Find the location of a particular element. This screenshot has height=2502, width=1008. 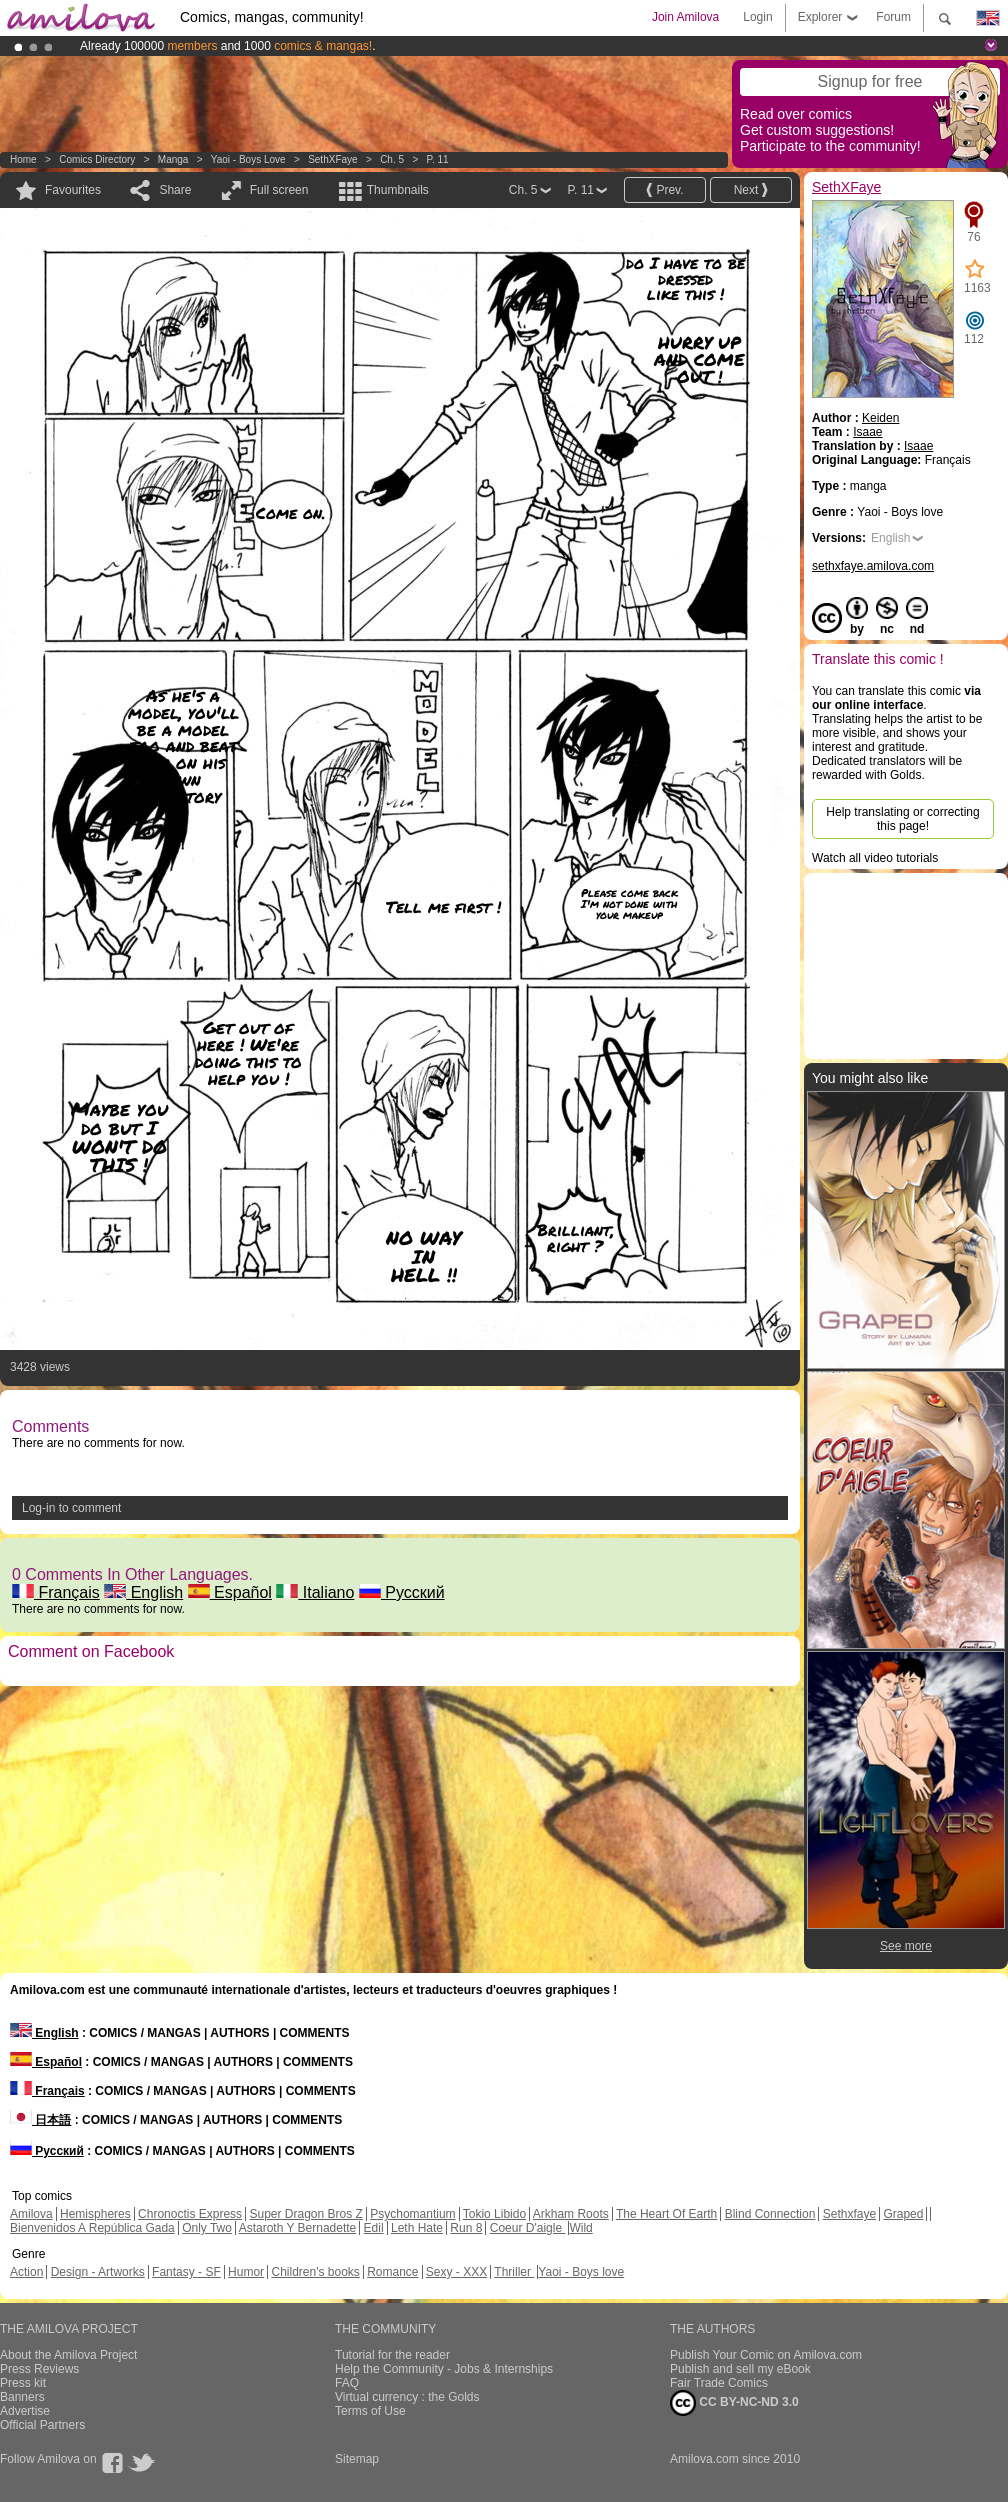

Wild is located at coordinates (580, 2228).